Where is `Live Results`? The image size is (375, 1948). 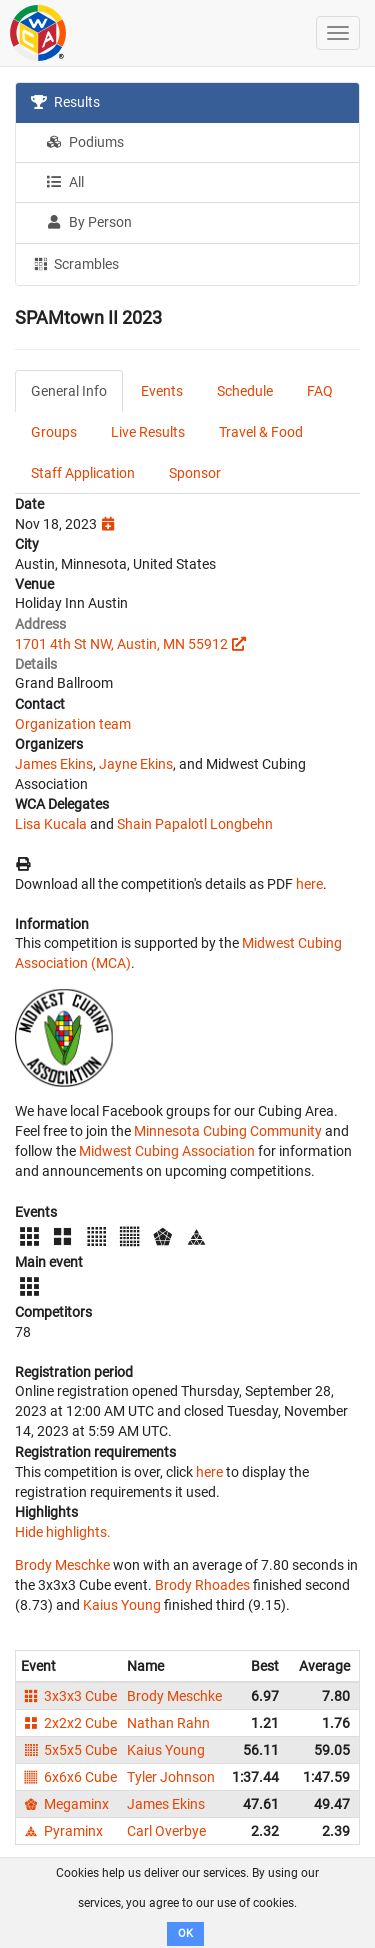 Live Results is located at coordinates (148, 432).